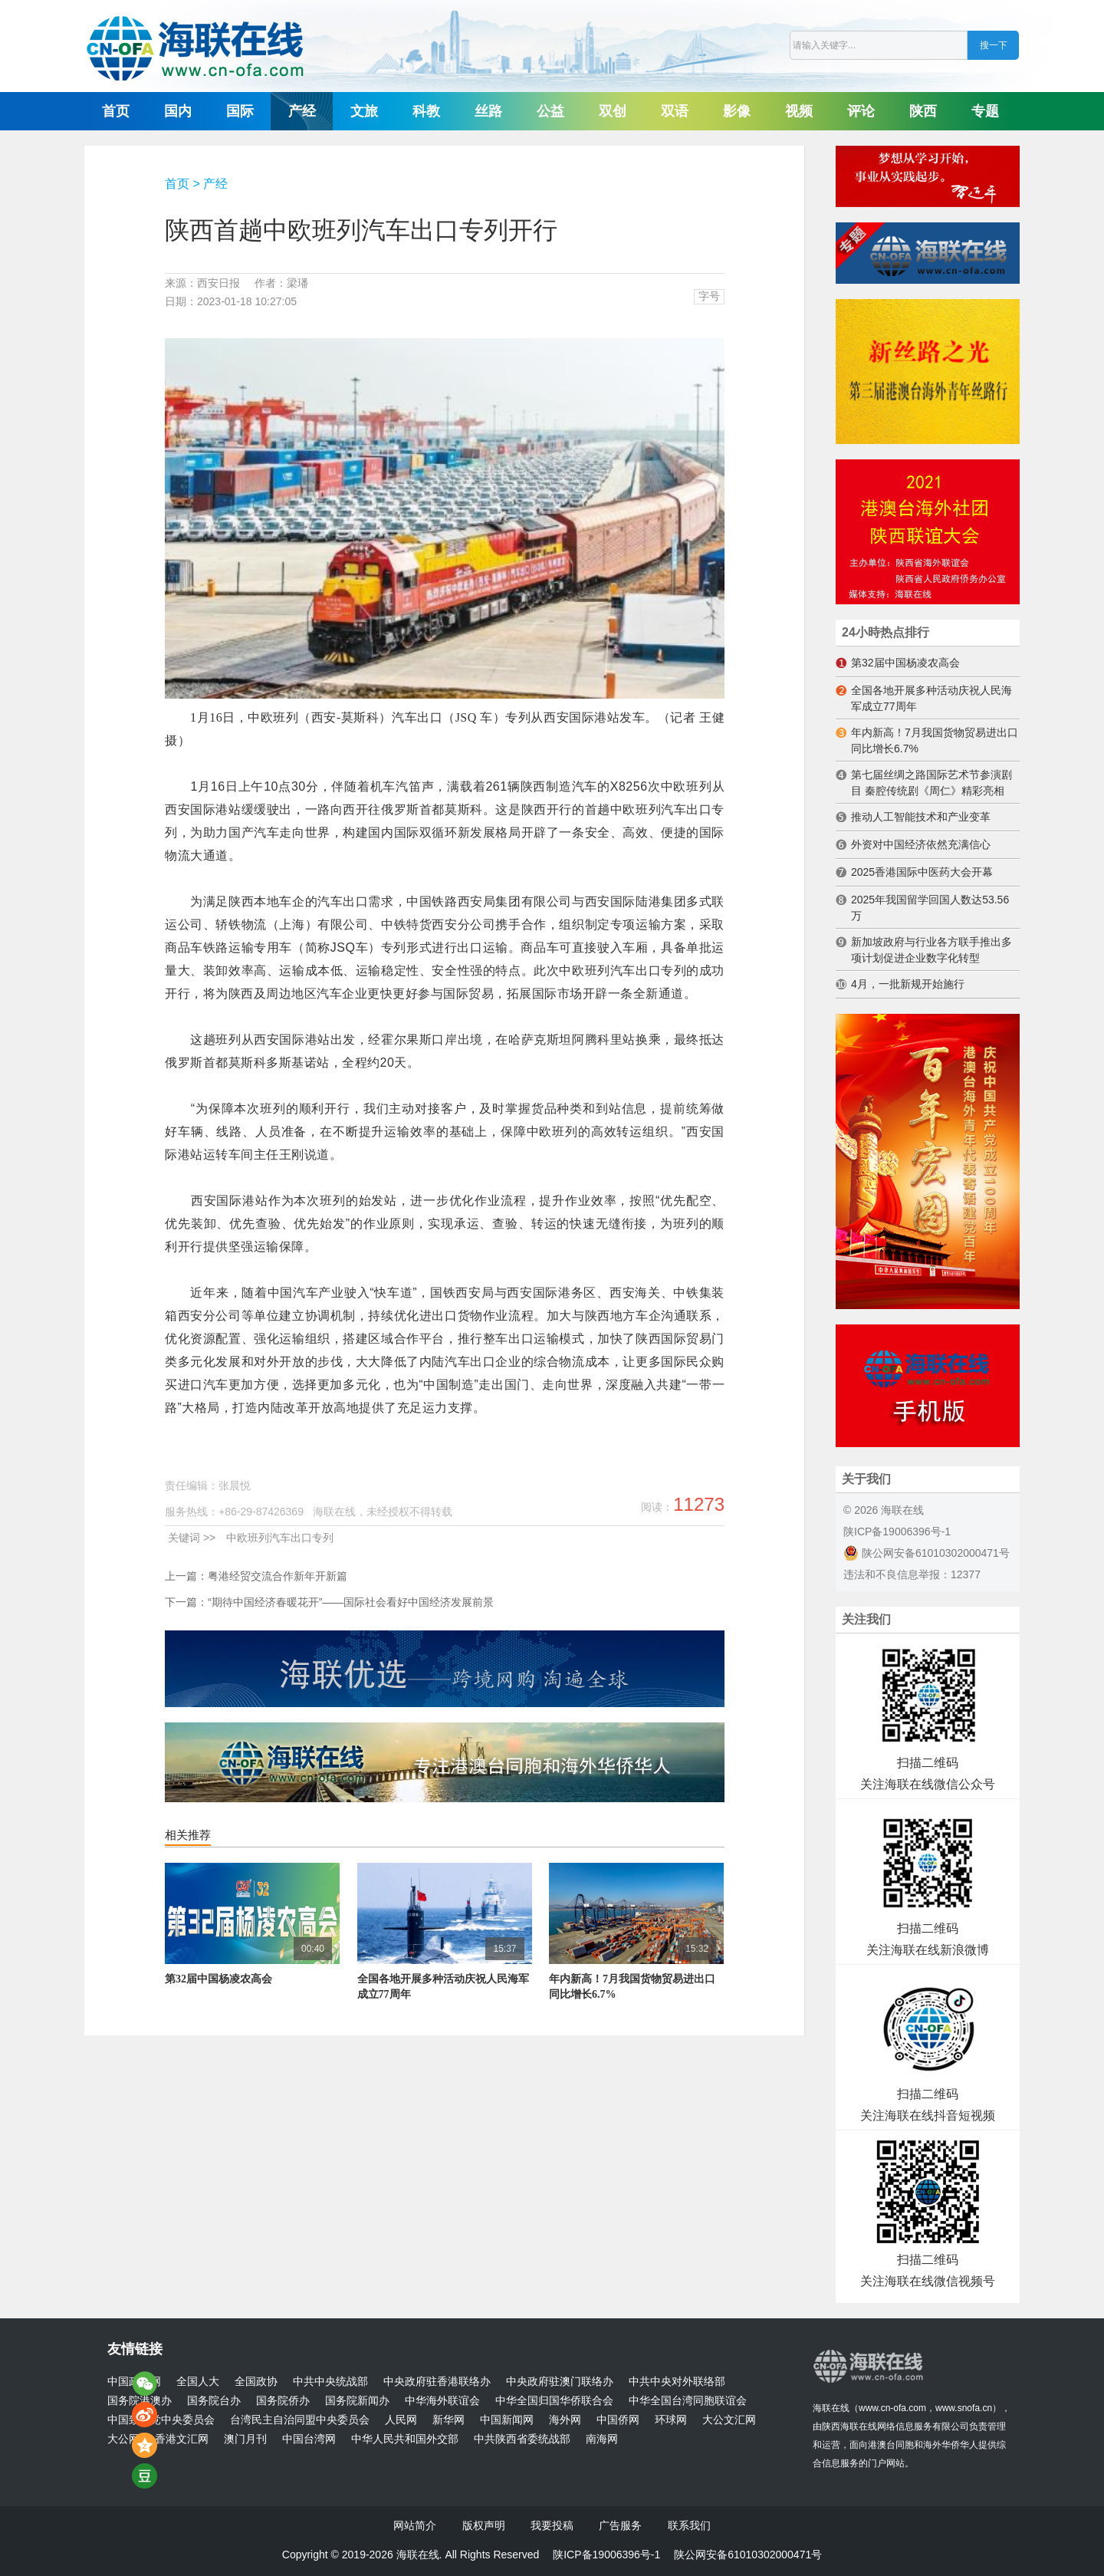 This screenshot has width=1104, height=2576. Describe the element at coordinates (554, 2401) in the screenshot. I see `中华全国归国华侨联合会` at that location.